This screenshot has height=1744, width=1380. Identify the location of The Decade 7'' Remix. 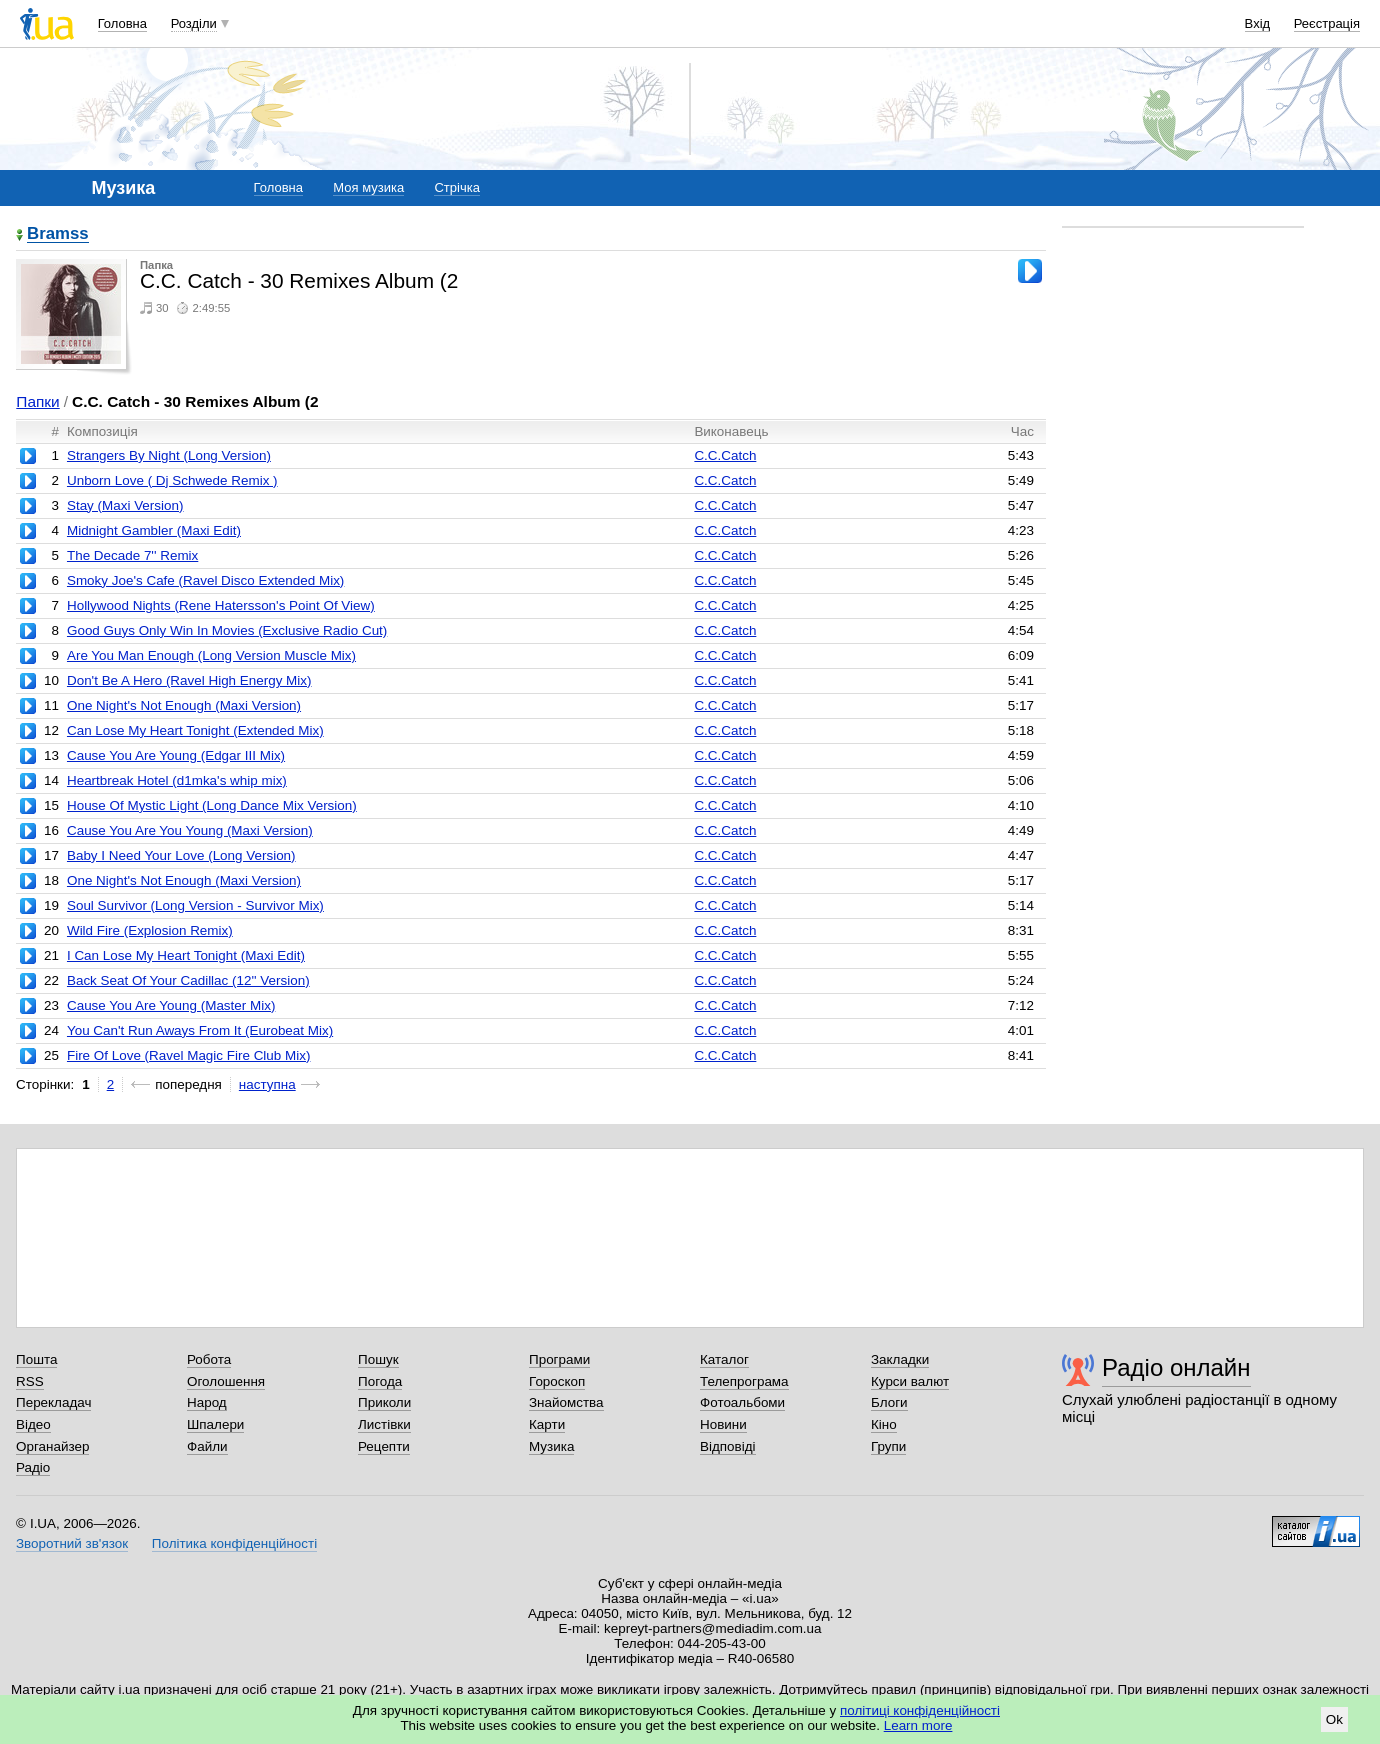
(132, 555).